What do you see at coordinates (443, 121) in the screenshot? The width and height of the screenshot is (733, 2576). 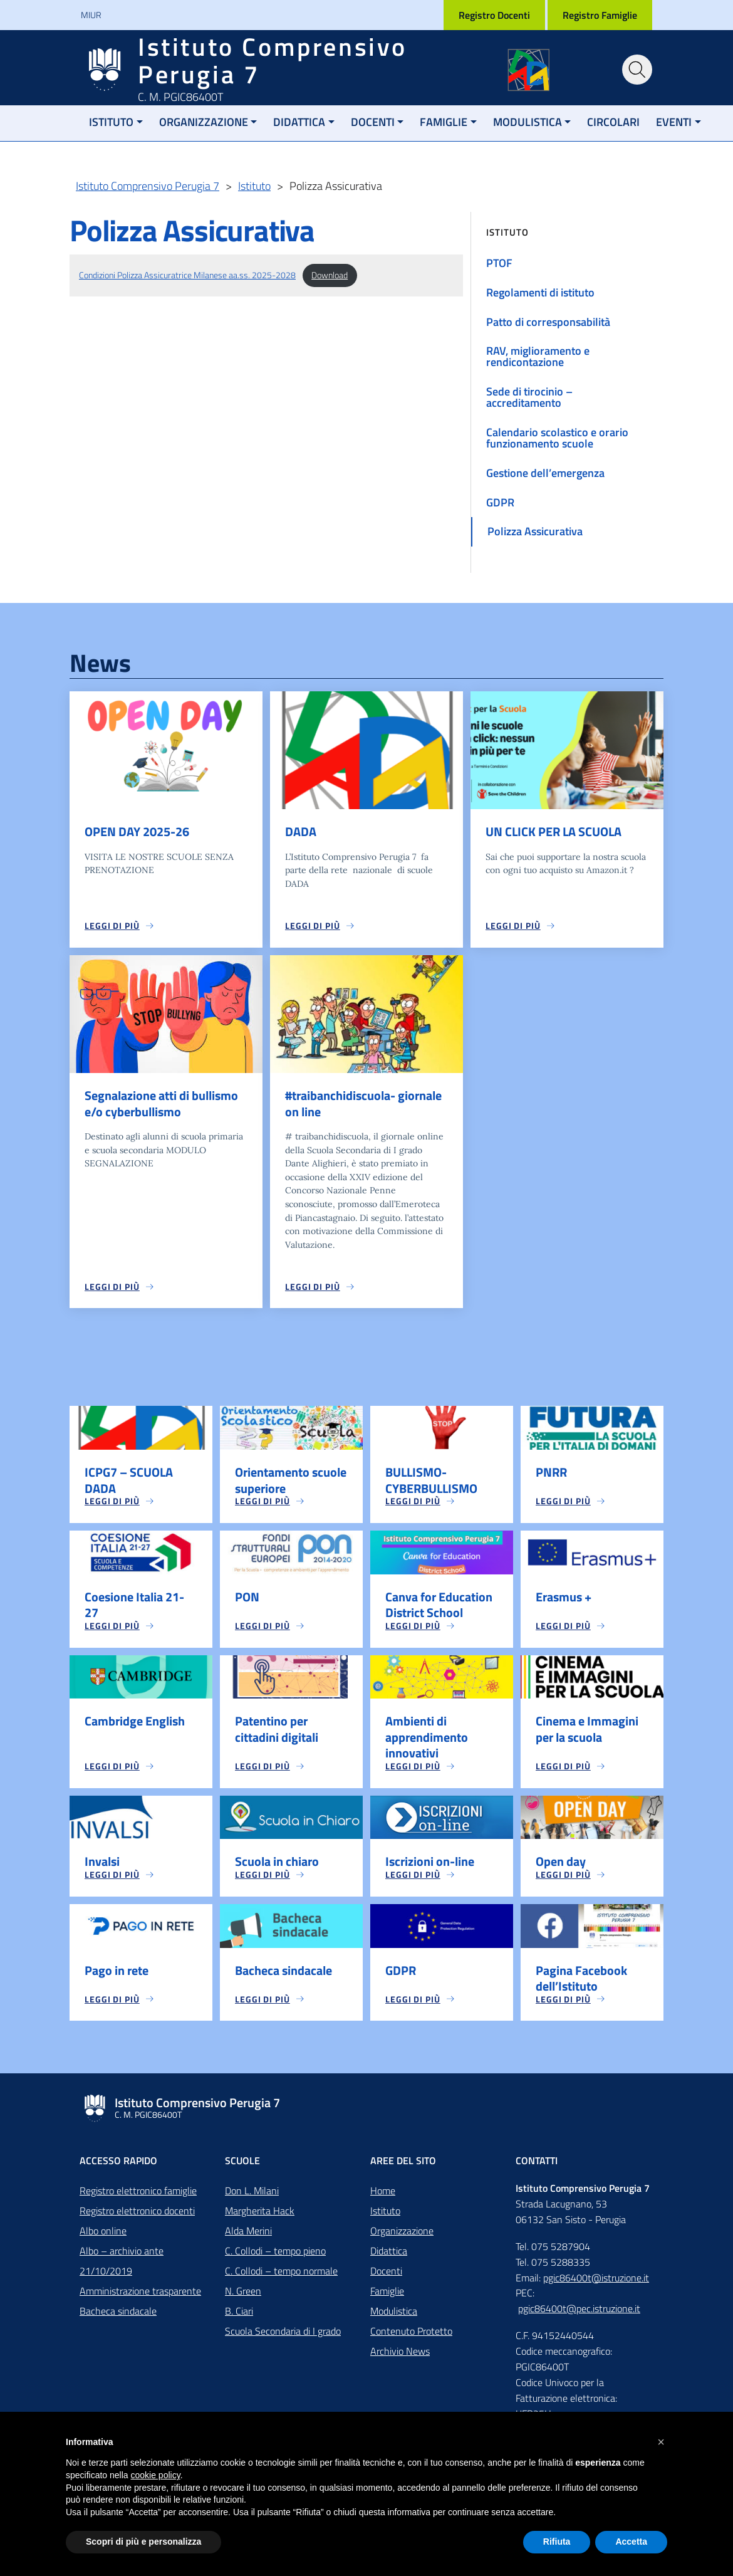 I see `Famiglie` at bounding box center [443, 121].